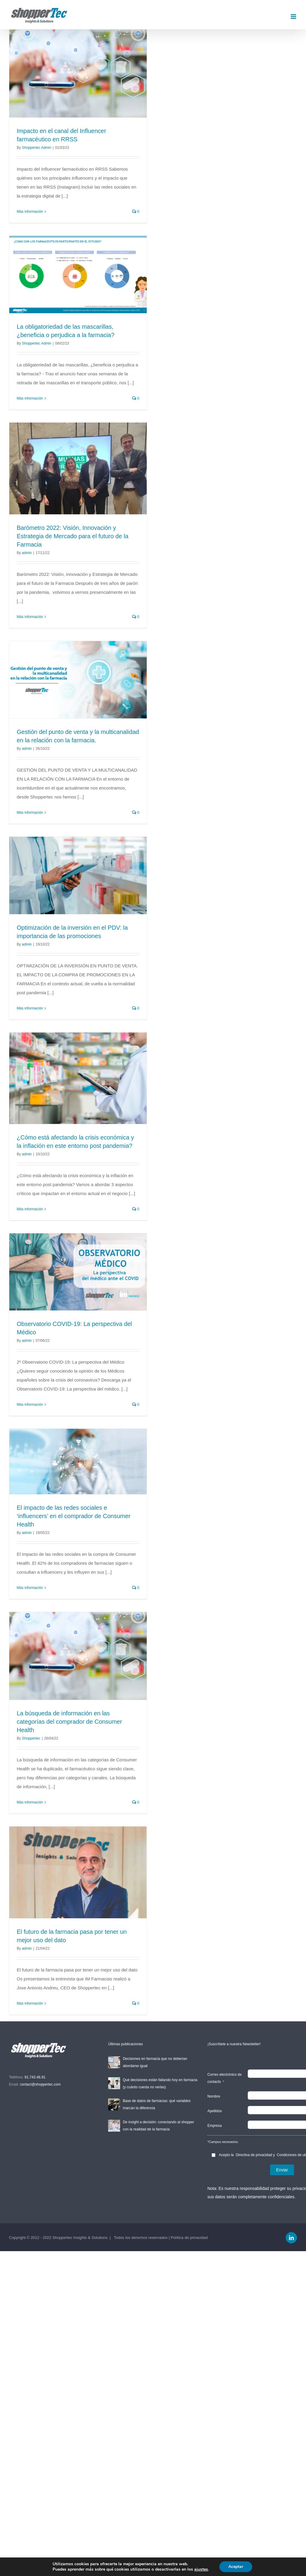 This screenshot has height=2576, width=306. What do you see at coordinates (30, 1209) in the screenshot?
I see `Más información [More on ¿Cómo está afectando la crisis económica y la inflación en este entorno post pandemia?]` at bounding box center [30, 1209].